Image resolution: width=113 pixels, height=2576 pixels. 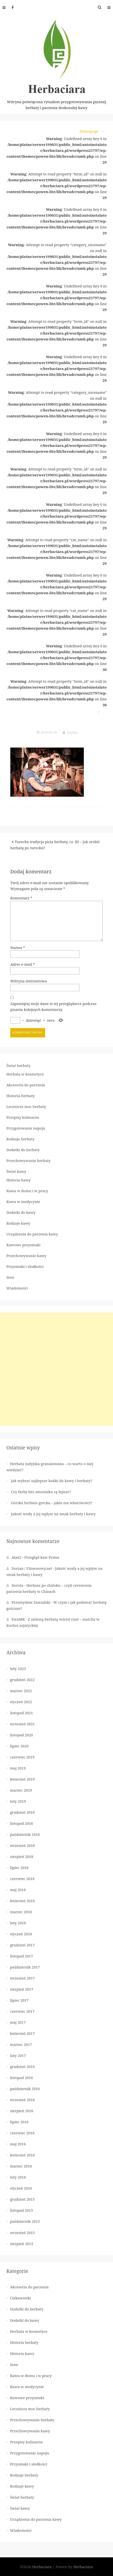 I want to click on Jak wybrać najlepsze kubki do kawy i herbaty?, so click(x=51, y=1480).